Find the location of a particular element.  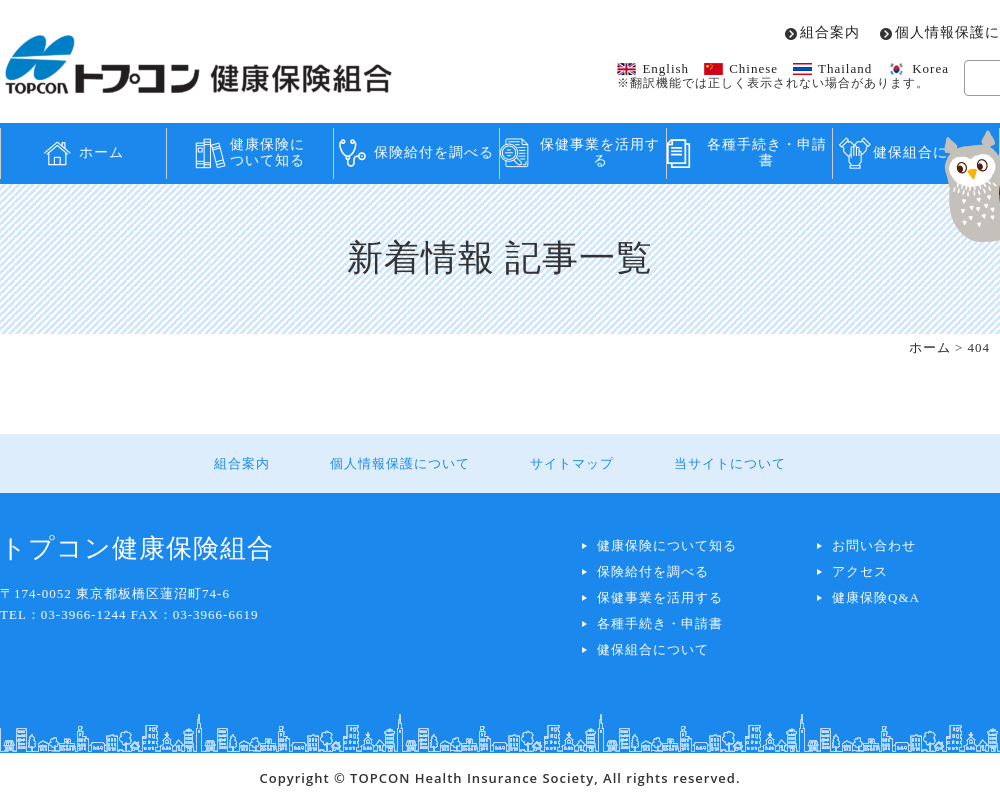

ホーム is located at coordinates (101, 152).